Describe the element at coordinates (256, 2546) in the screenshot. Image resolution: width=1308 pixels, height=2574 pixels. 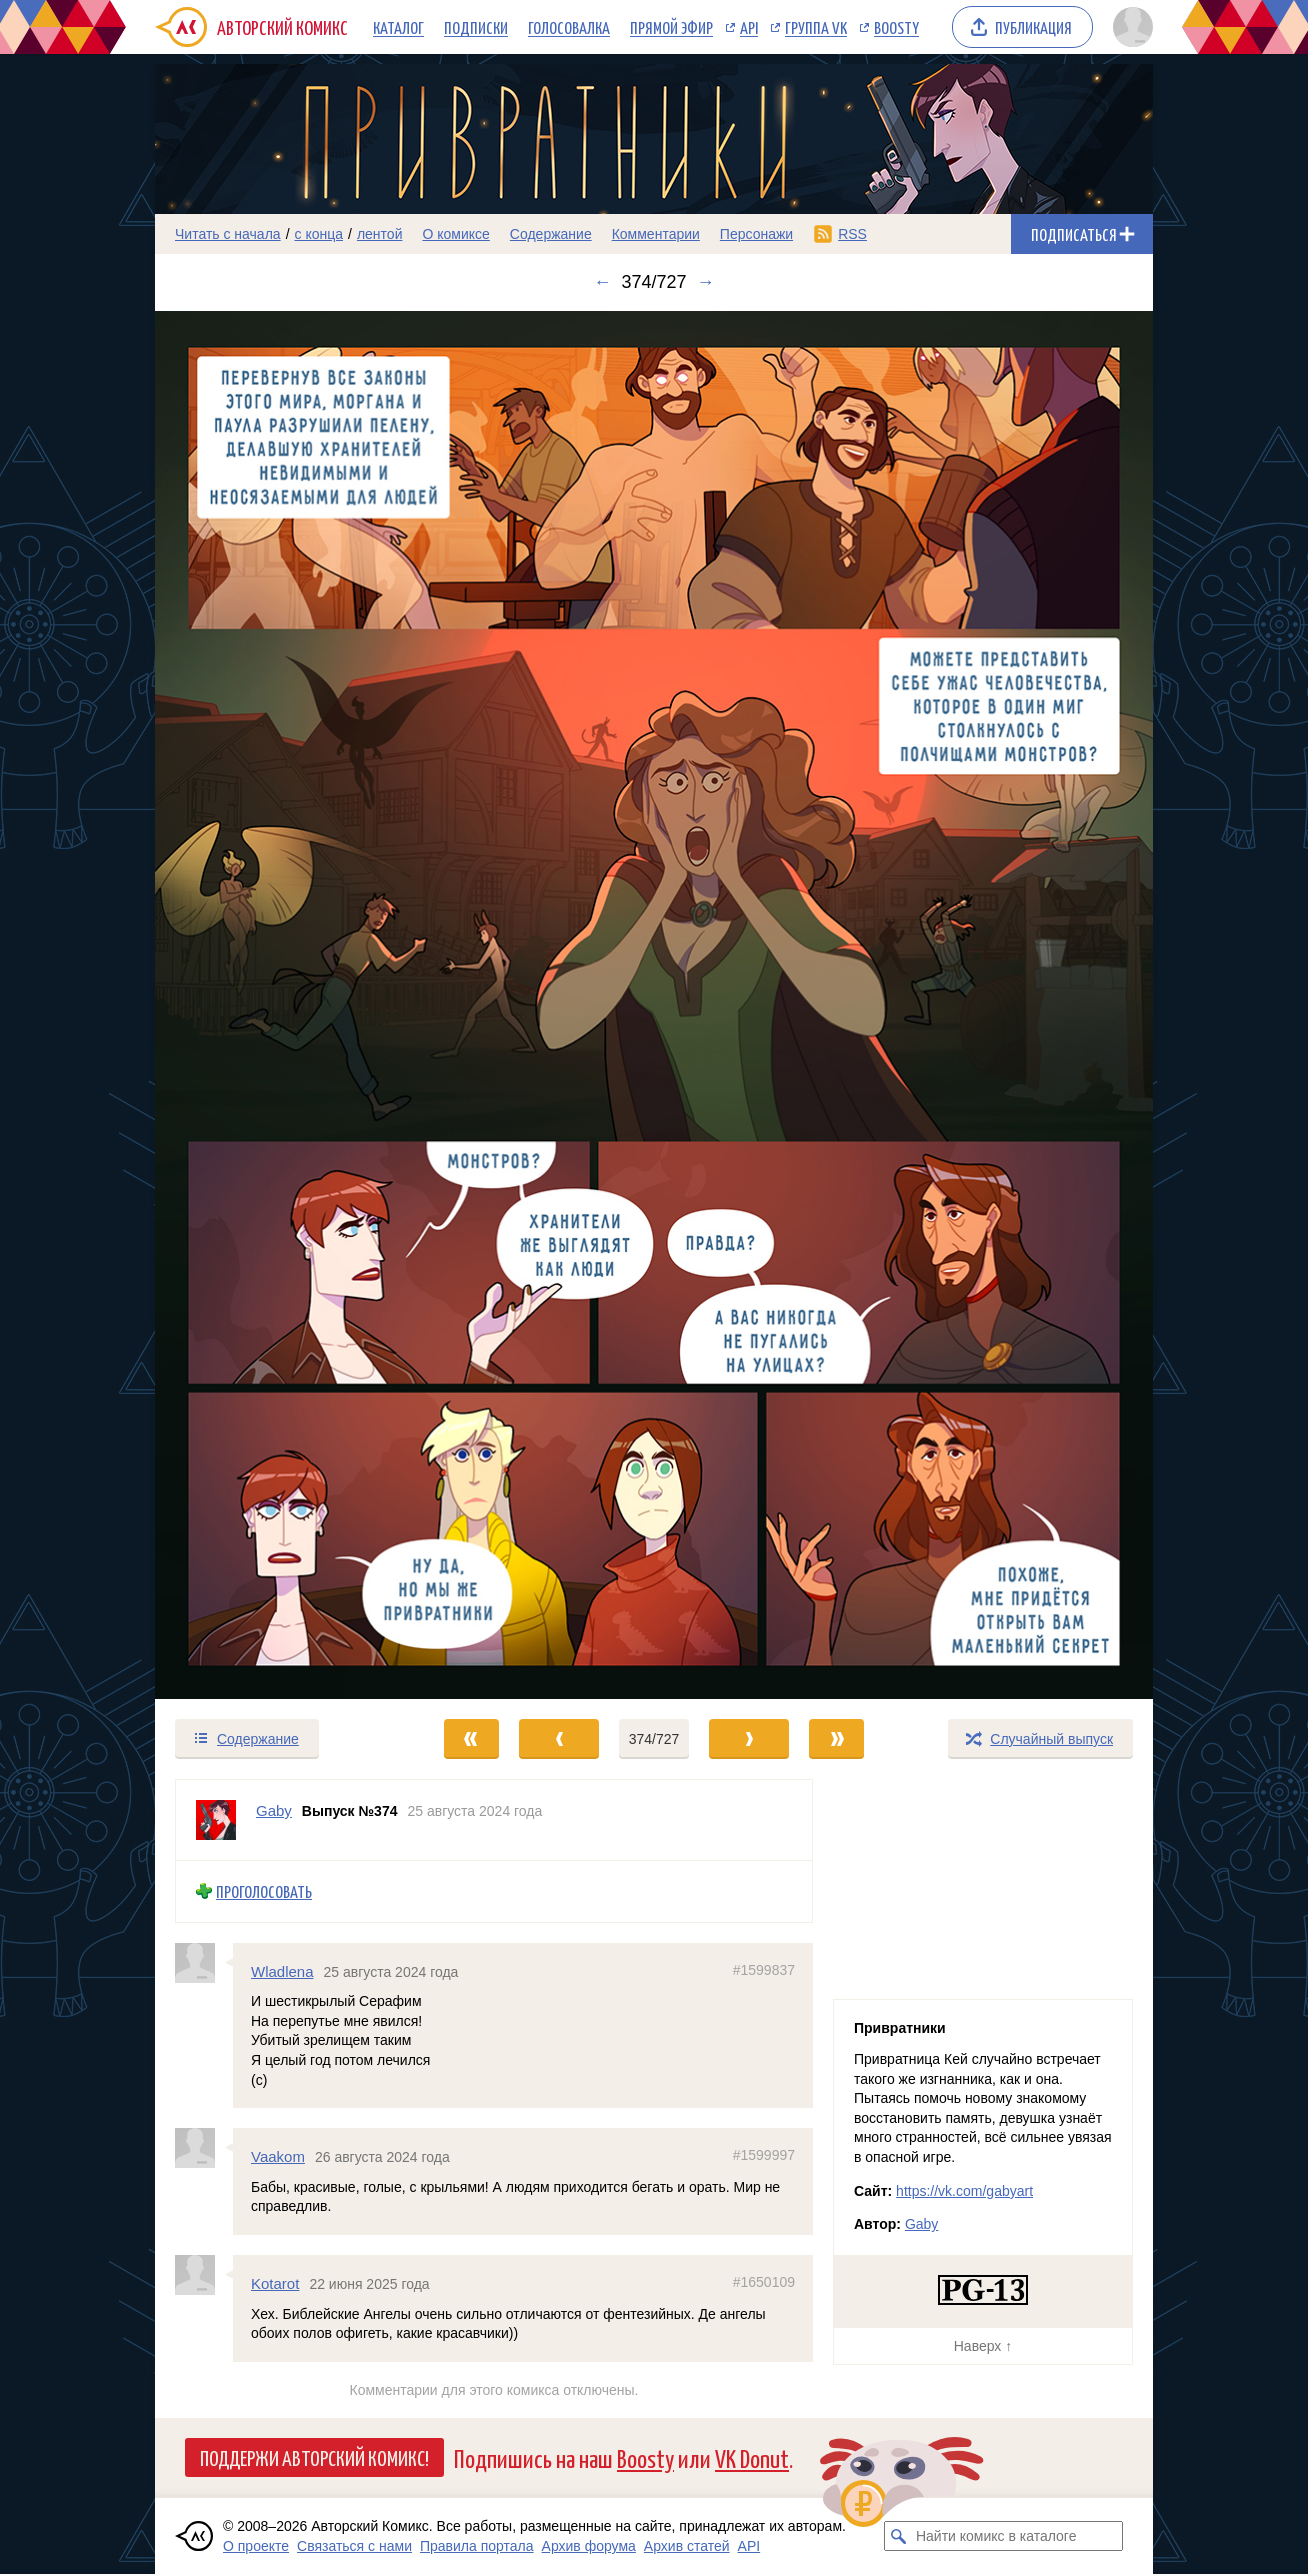
I see `О проекте` at that location.